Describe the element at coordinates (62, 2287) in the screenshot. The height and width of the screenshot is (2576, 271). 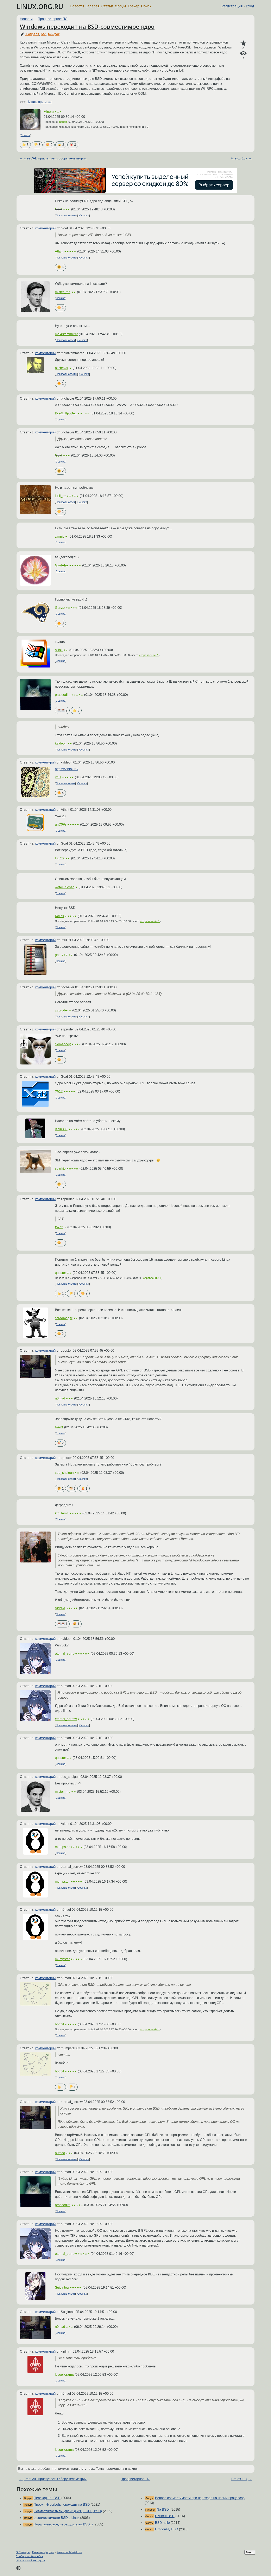
I see `Suigintou` at that location.